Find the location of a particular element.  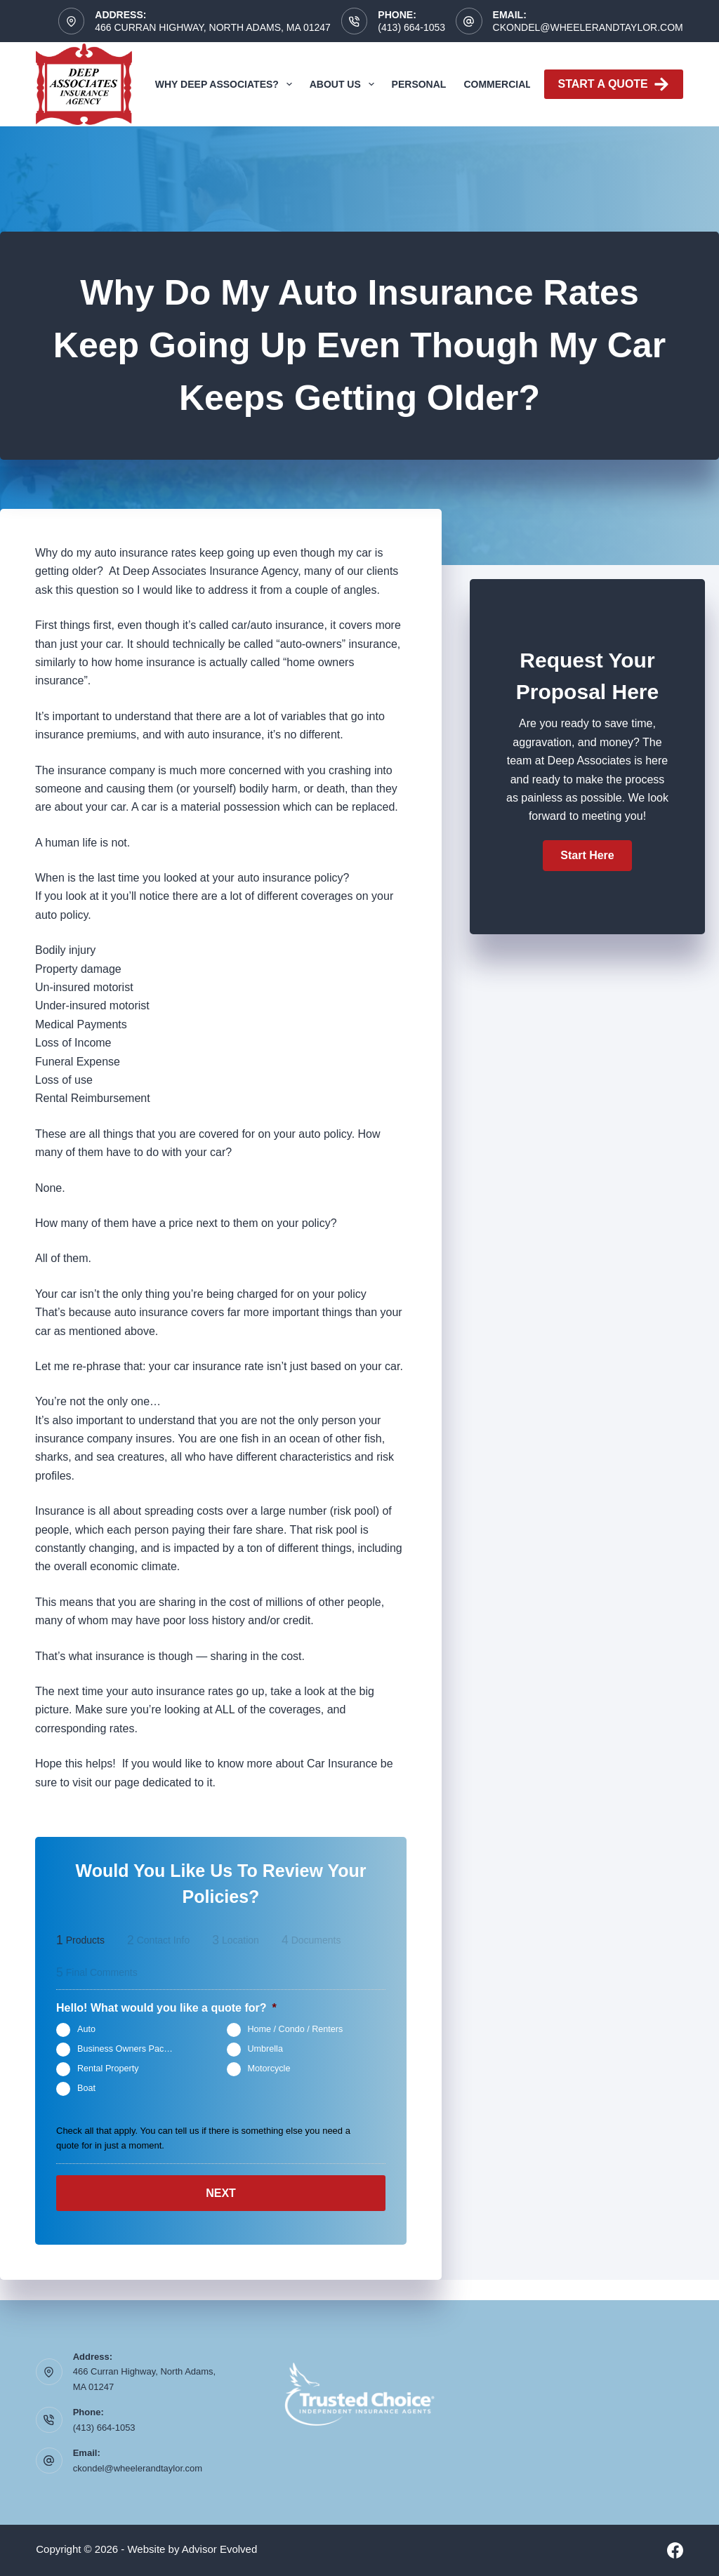

(413) 664-1053 is located at coordinates (411, 27).